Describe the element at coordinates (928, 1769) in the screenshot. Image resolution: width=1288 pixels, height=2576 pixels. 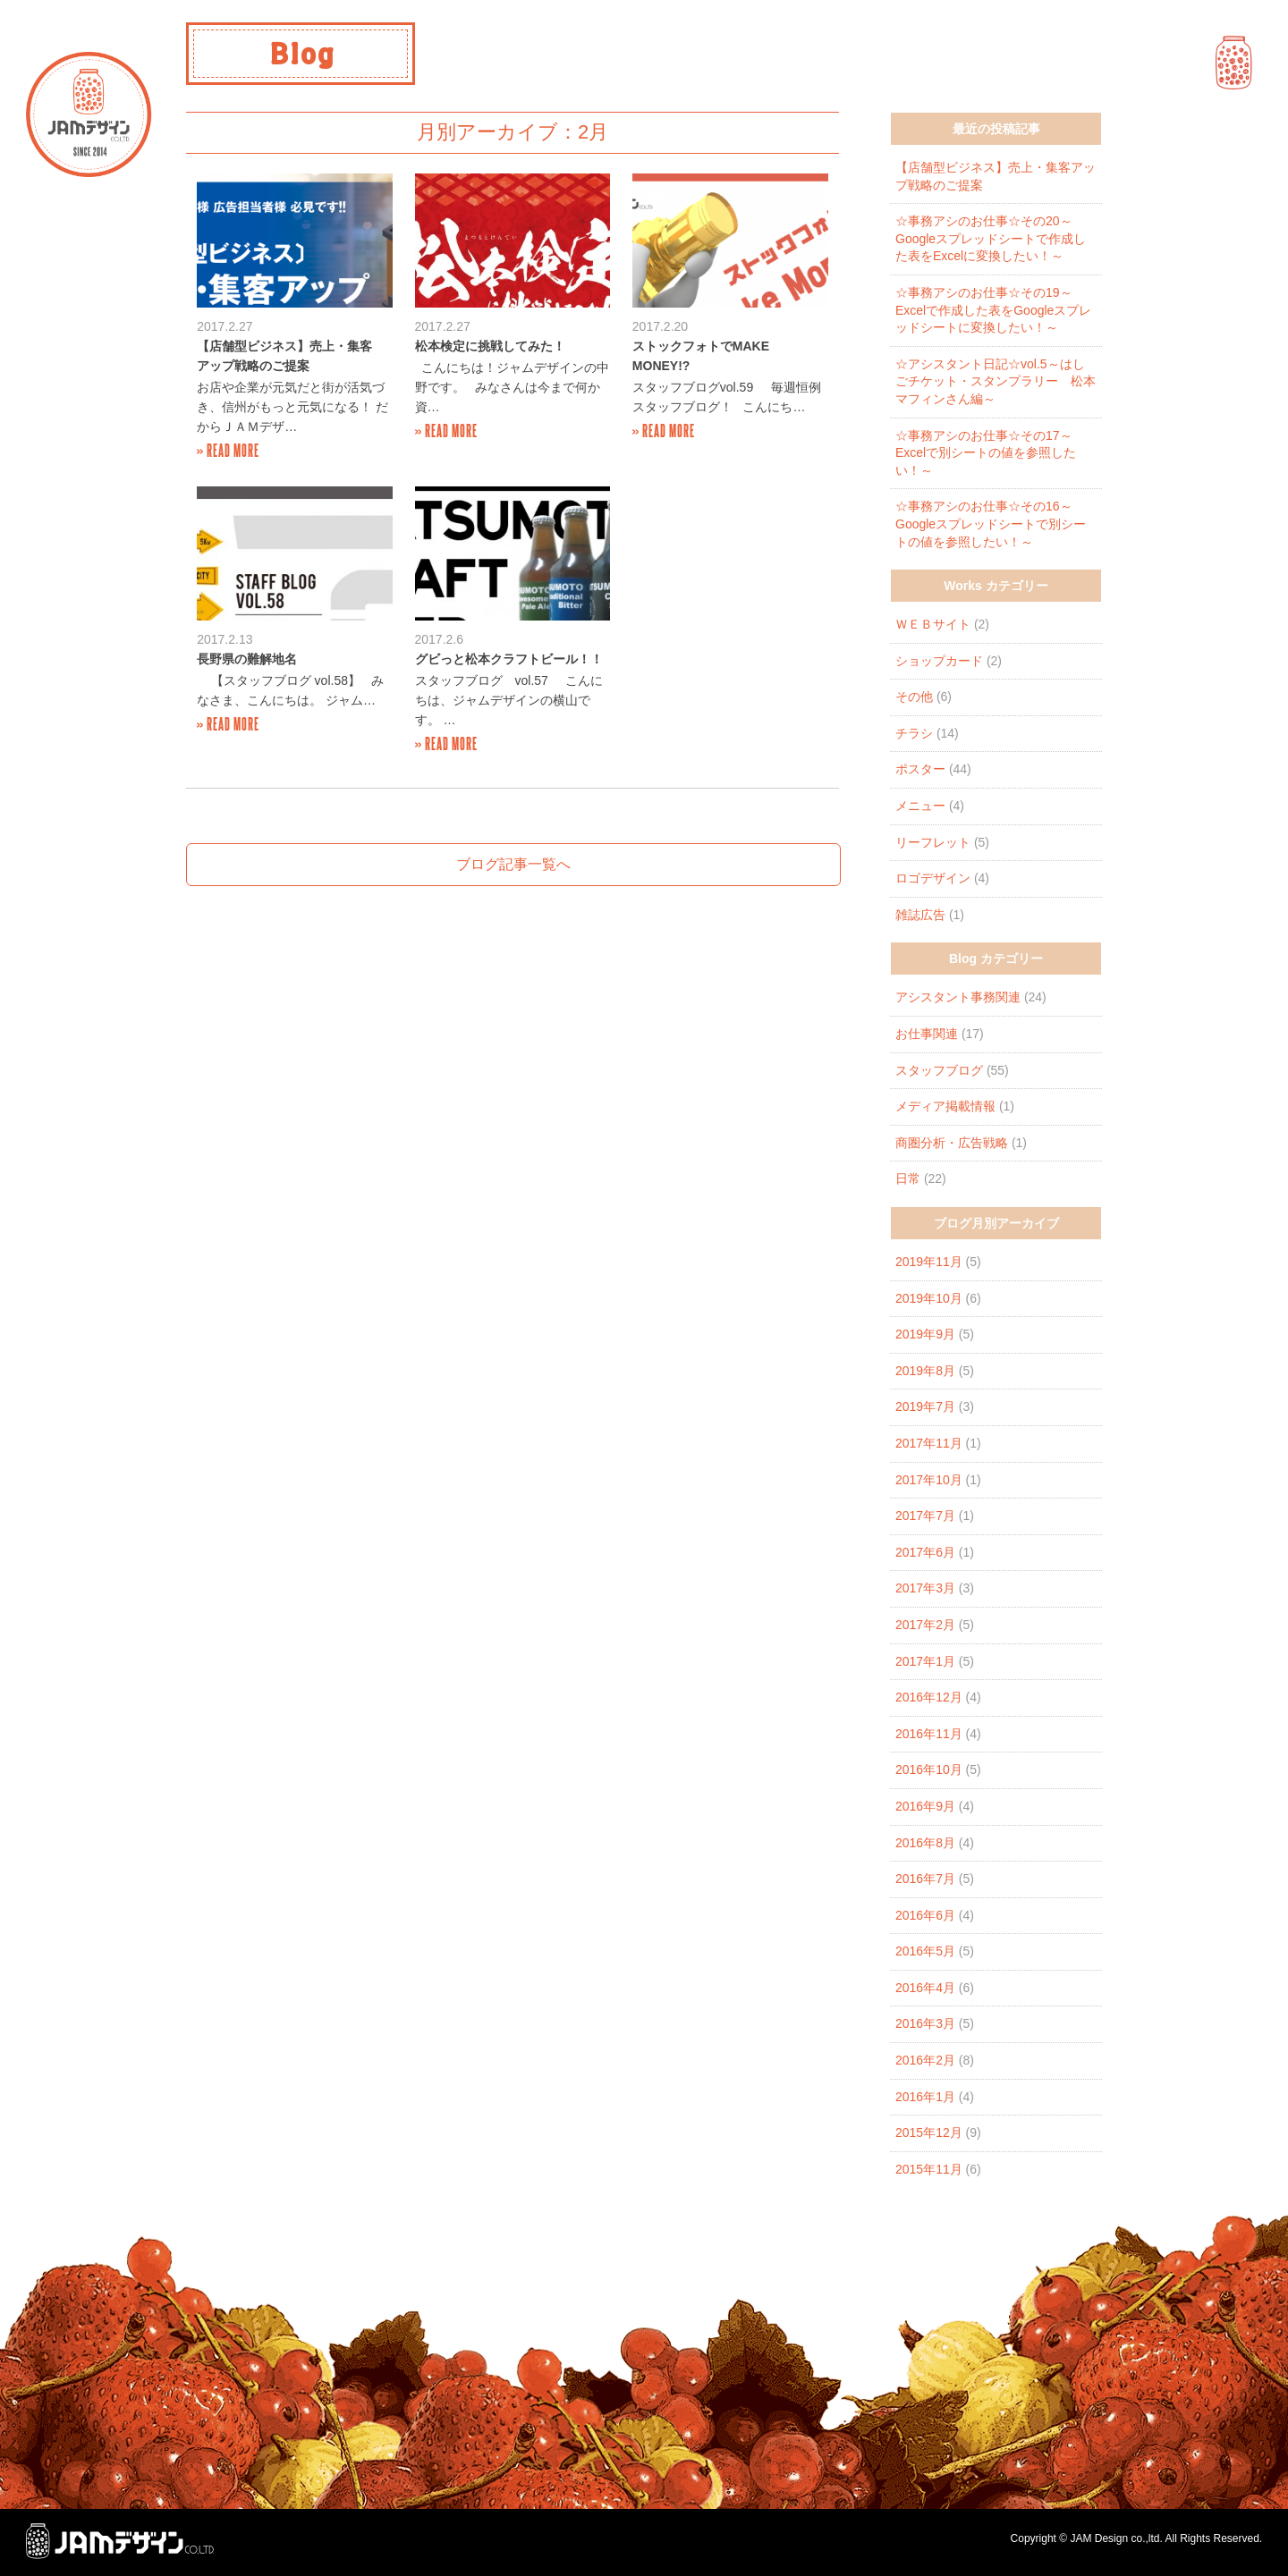
I see `2016年10月` at that location.